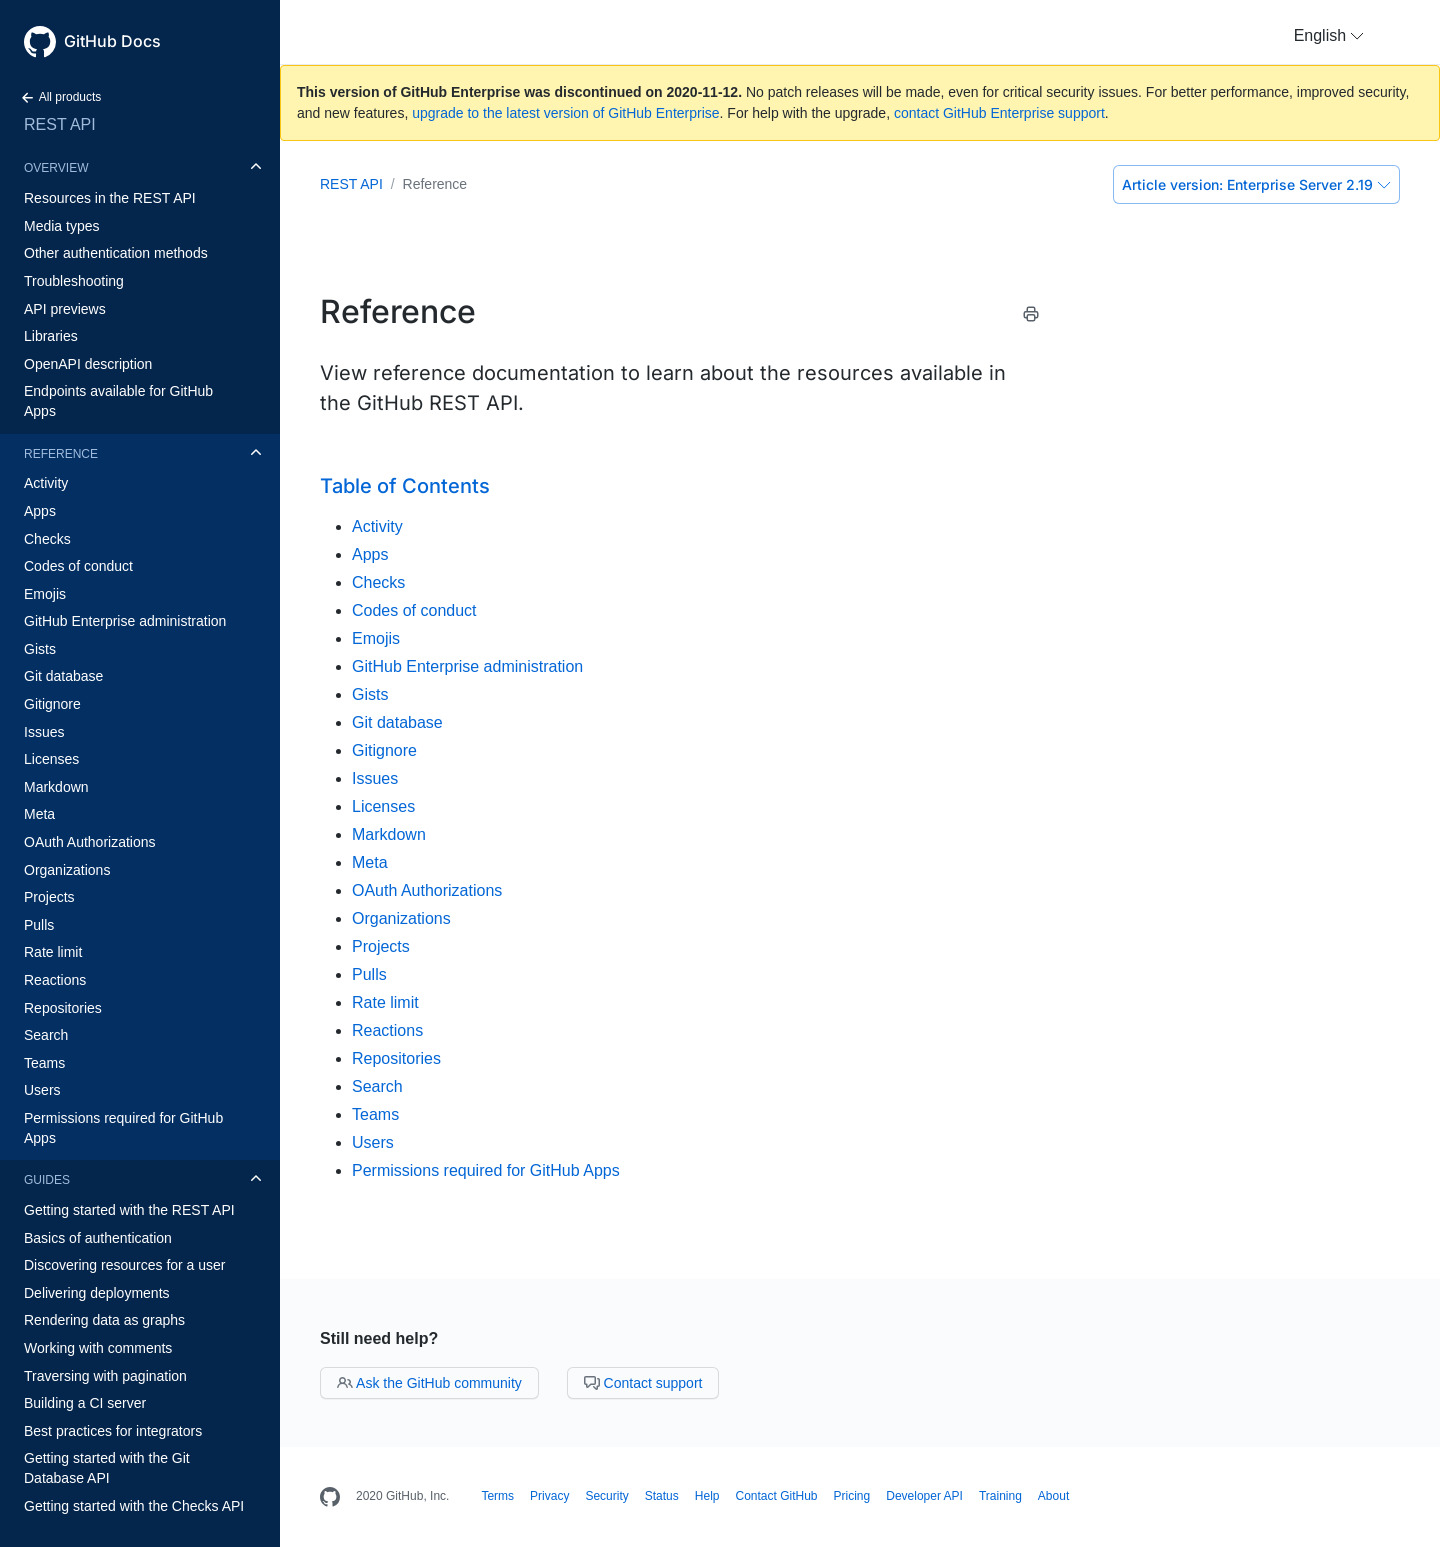 This screenshot has height=1547, width=1440. Describe the element at coordinates (113, 1431) in the screenshot. I see `Best practices for integrators` at that location.